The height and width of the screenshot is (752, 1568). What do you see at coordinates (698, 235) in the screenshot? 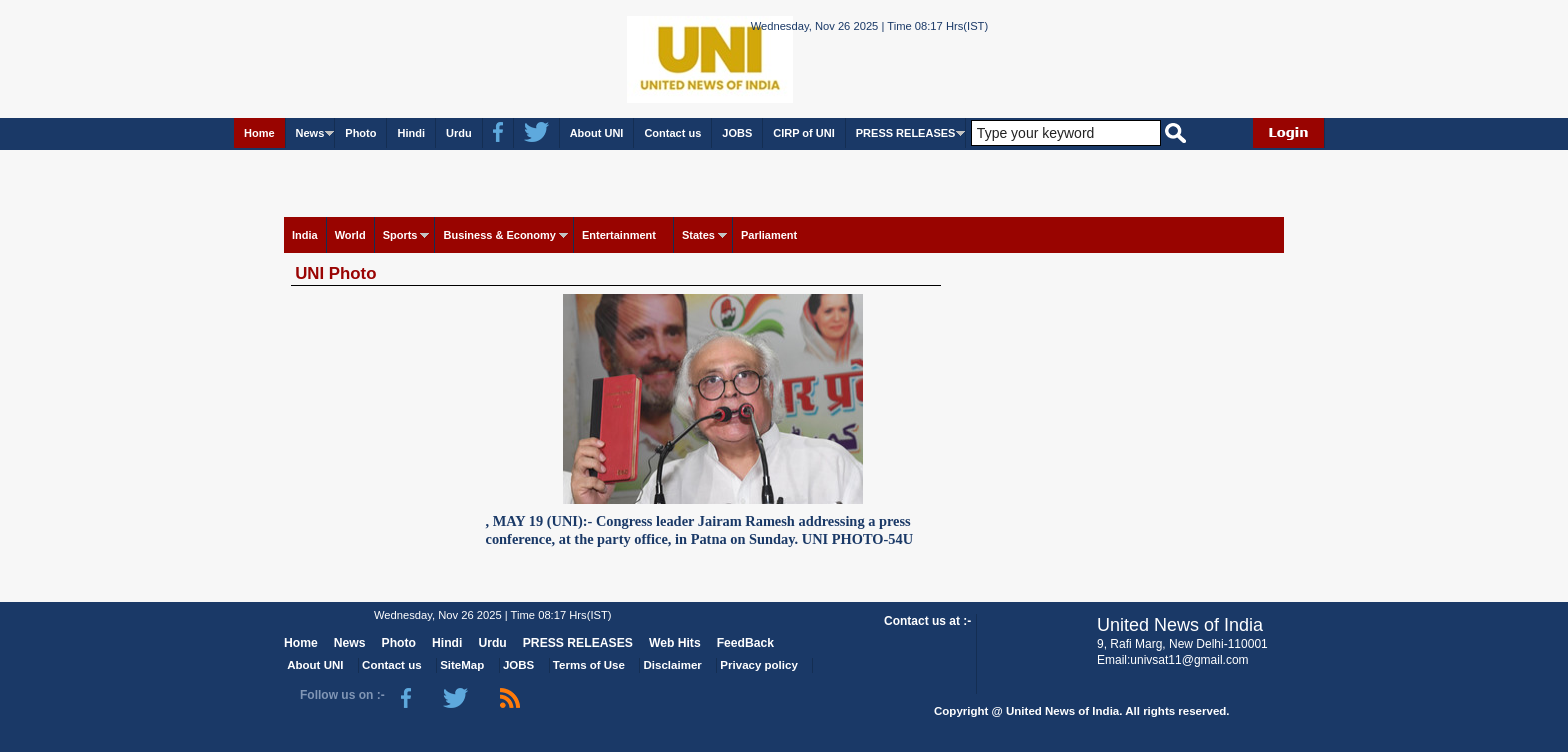
I see `States` at bounding box center [698, 235].